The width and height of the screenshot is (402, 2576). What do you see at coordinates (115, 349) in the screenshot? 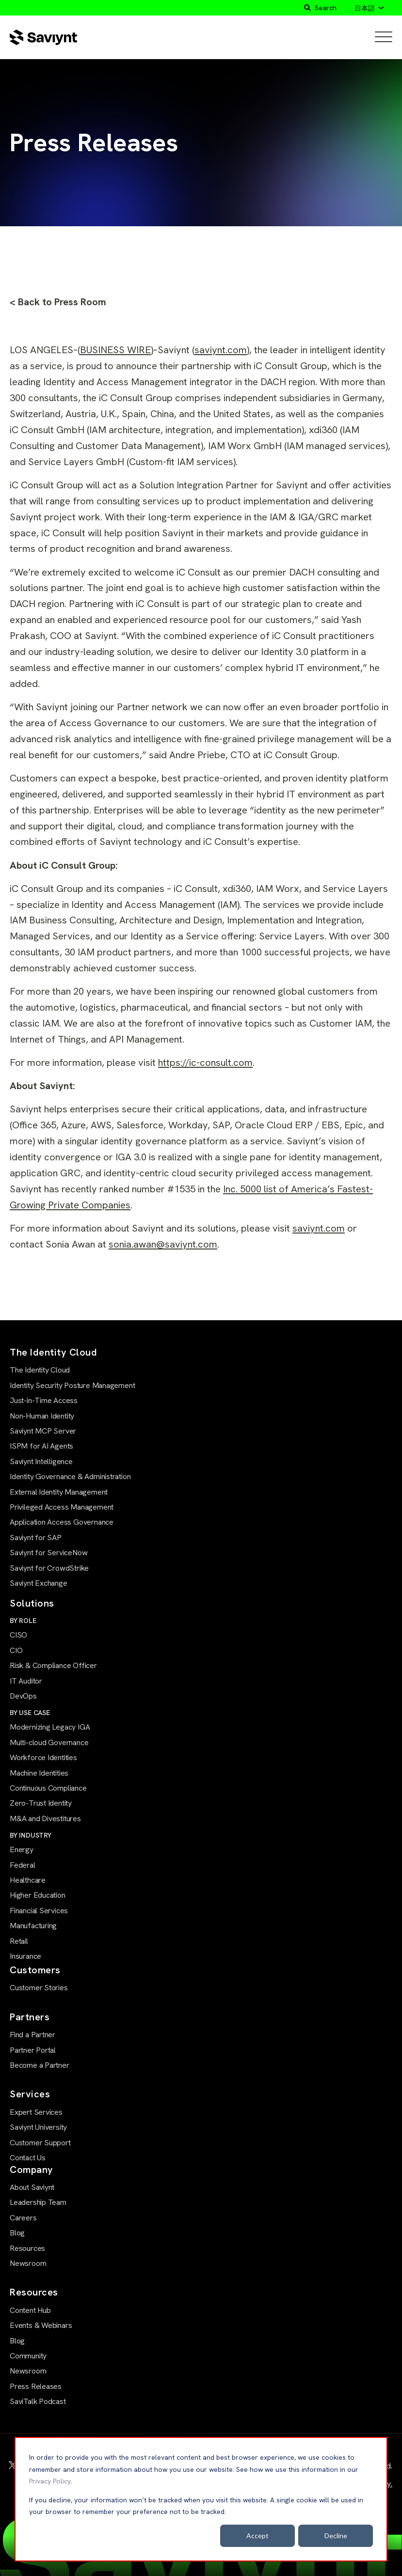
I see `BUSINESS WIRE` at bounding box center [115, 349].